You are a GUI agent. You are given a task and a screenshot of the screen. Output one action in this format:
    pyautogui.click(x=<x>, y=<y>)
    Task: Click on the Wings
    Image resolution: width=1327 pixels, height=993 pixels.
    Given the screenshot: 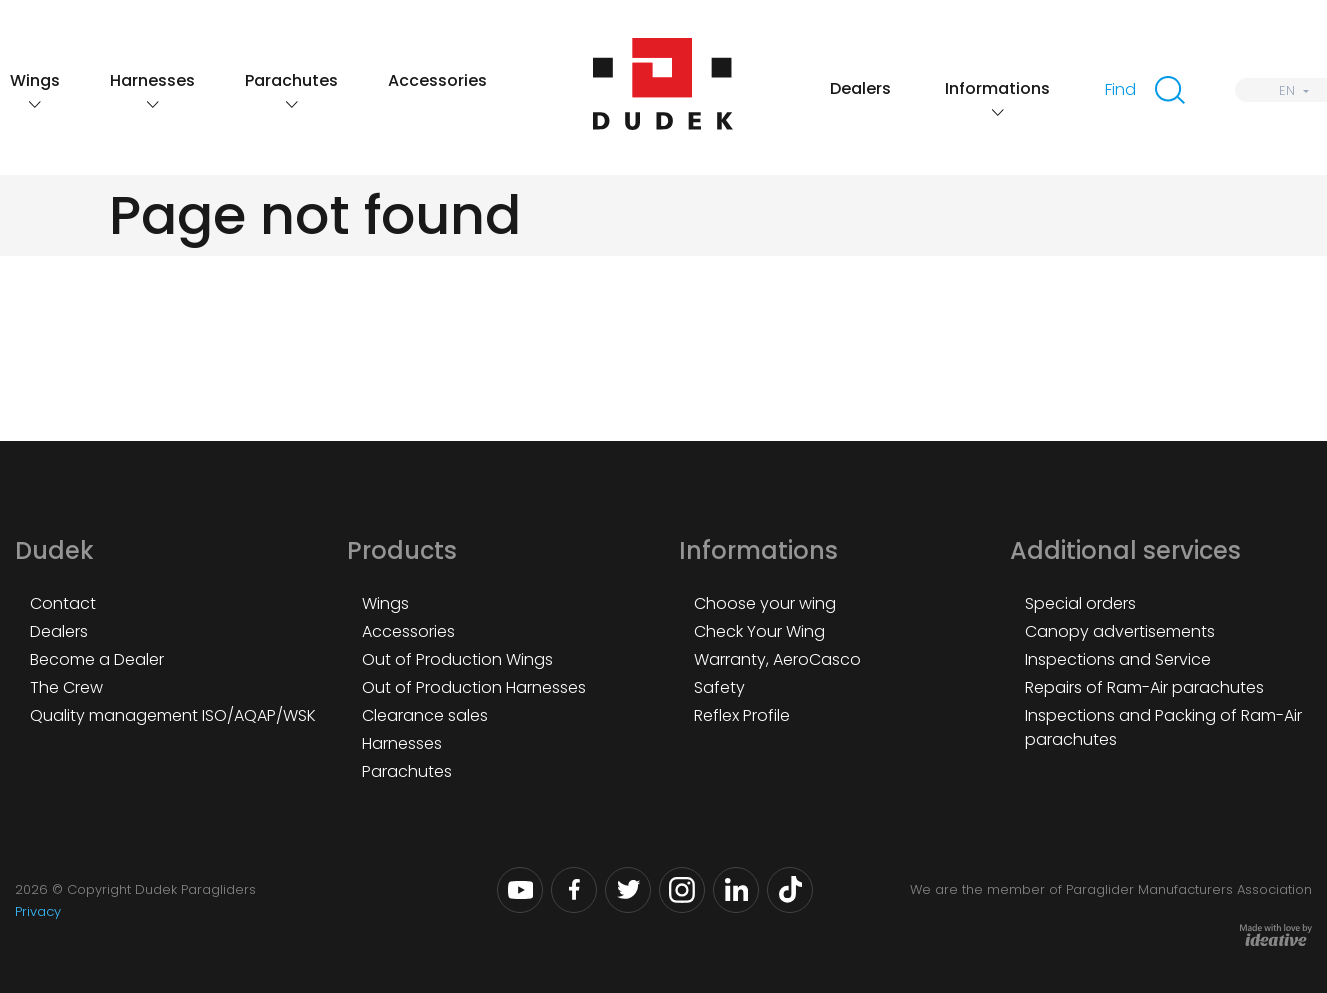 What is the action you would take?
    pyautogui.click(x=35, y=80)
    